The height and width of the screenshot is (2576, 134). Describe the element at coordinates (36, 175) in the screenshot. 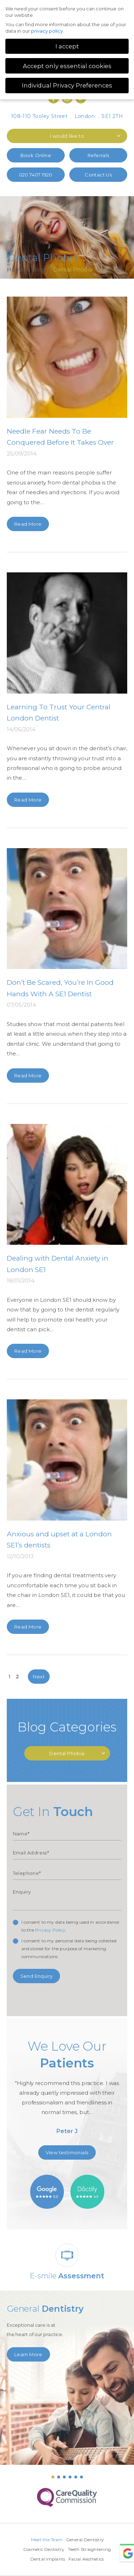

I see `020 7407 1920` at that location.